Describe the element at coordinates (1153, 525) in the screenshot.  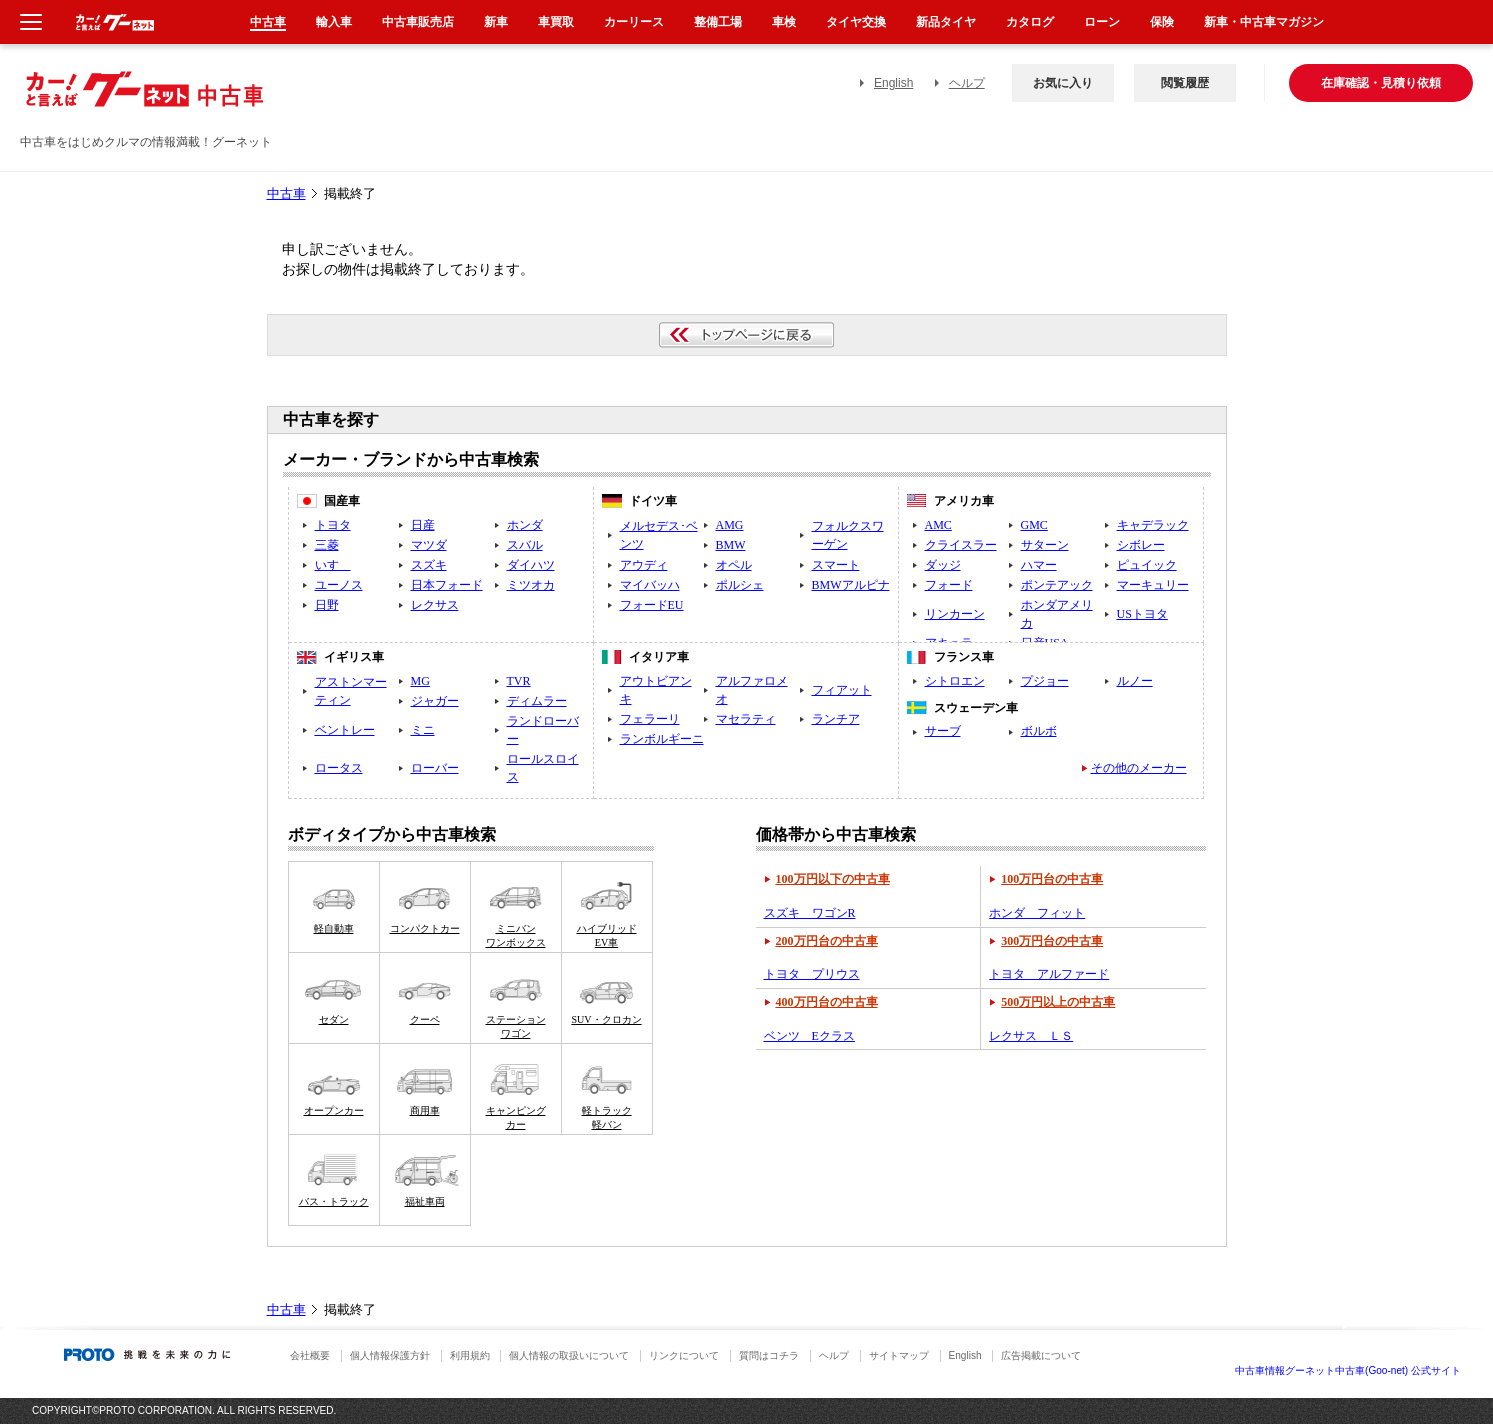
I see `キャデラック` at that location.